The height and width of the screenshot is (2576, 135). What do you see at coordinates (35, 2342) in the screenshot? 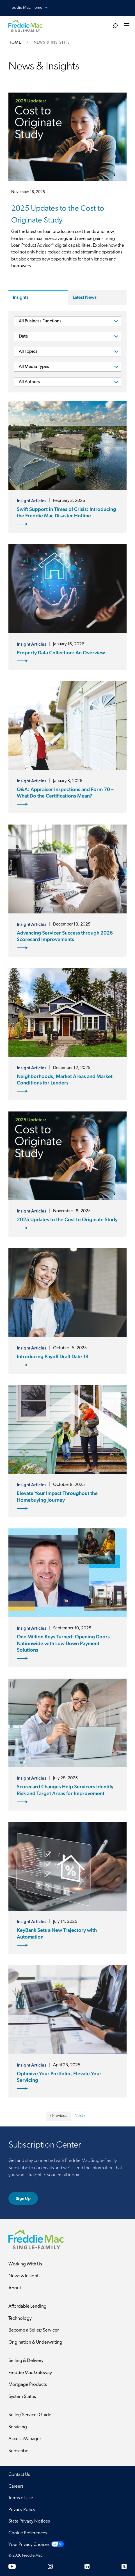
I see `Origination & Underwriting` at bounding box center [35, 2342].